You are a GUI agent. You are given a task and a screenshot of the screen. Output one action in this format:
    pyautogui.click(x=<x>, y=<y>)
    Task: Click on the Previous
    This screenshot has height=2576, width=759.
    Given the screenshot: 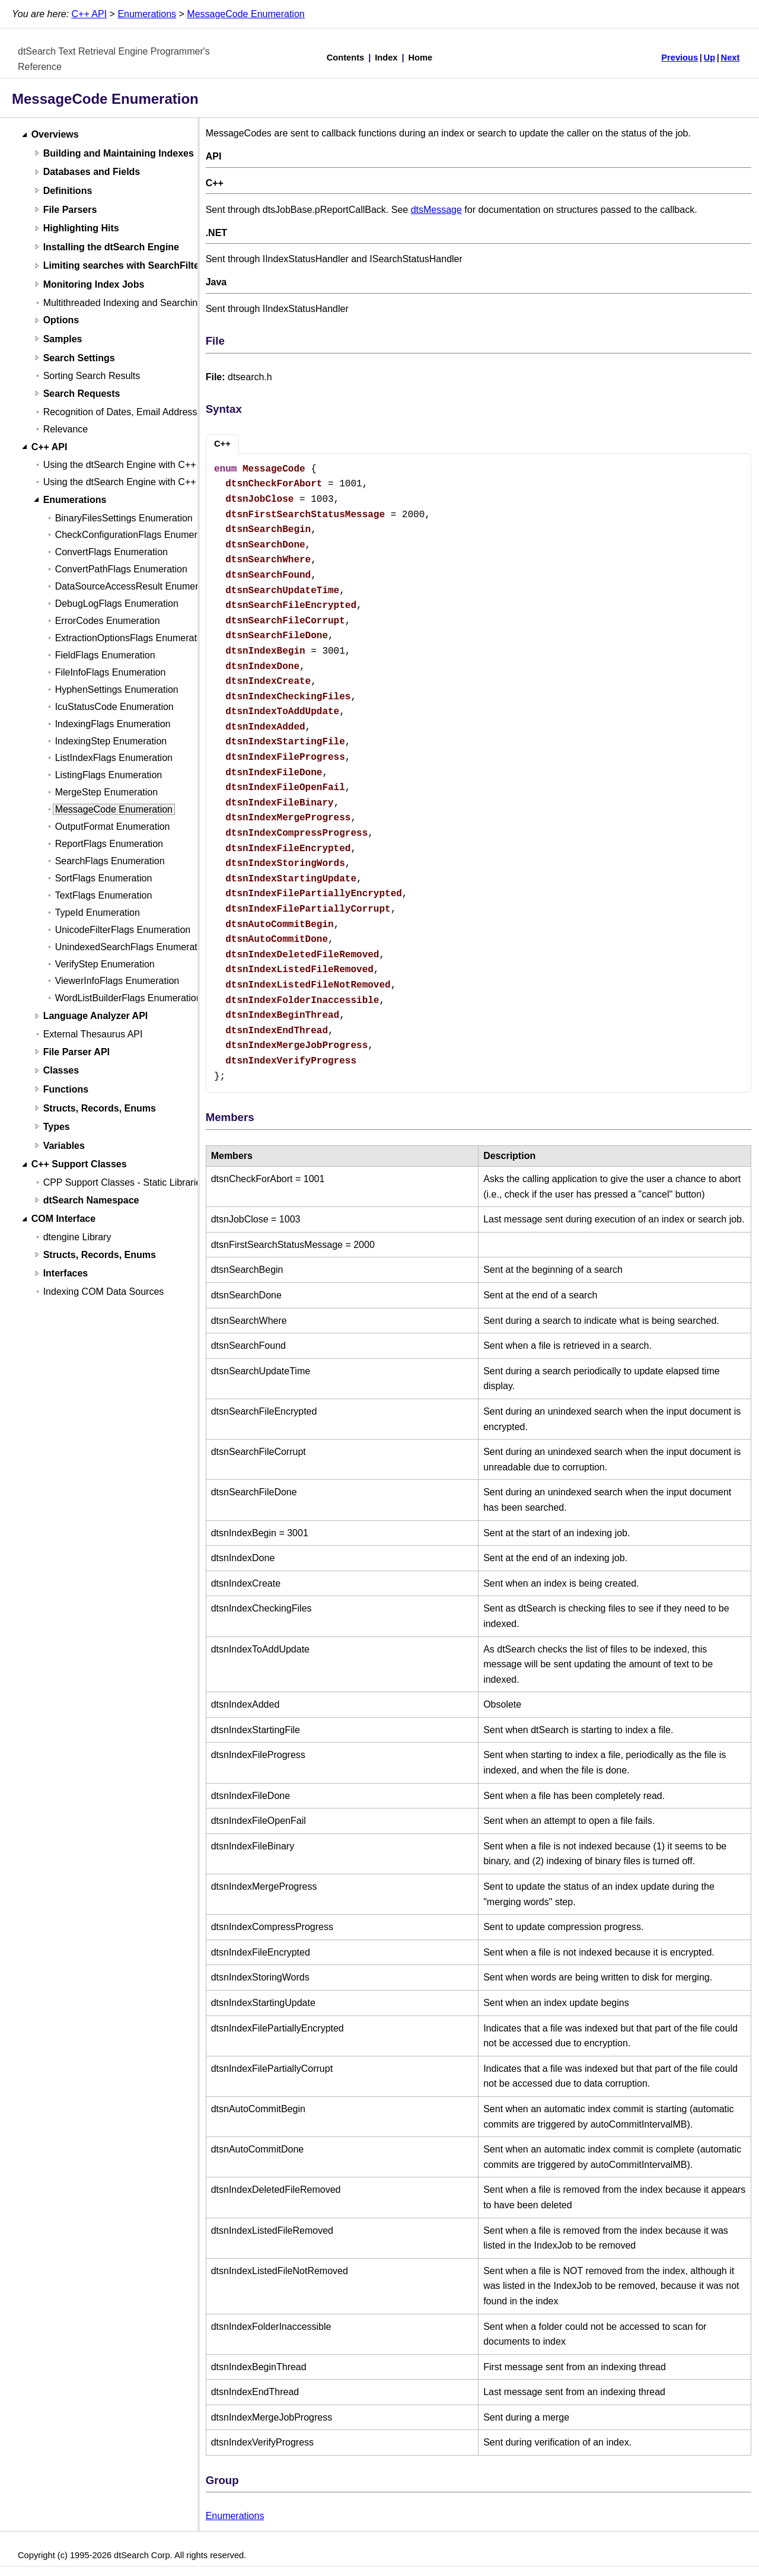 What is the action you would take?
    pyautogui.click(x=679, y=57)
    